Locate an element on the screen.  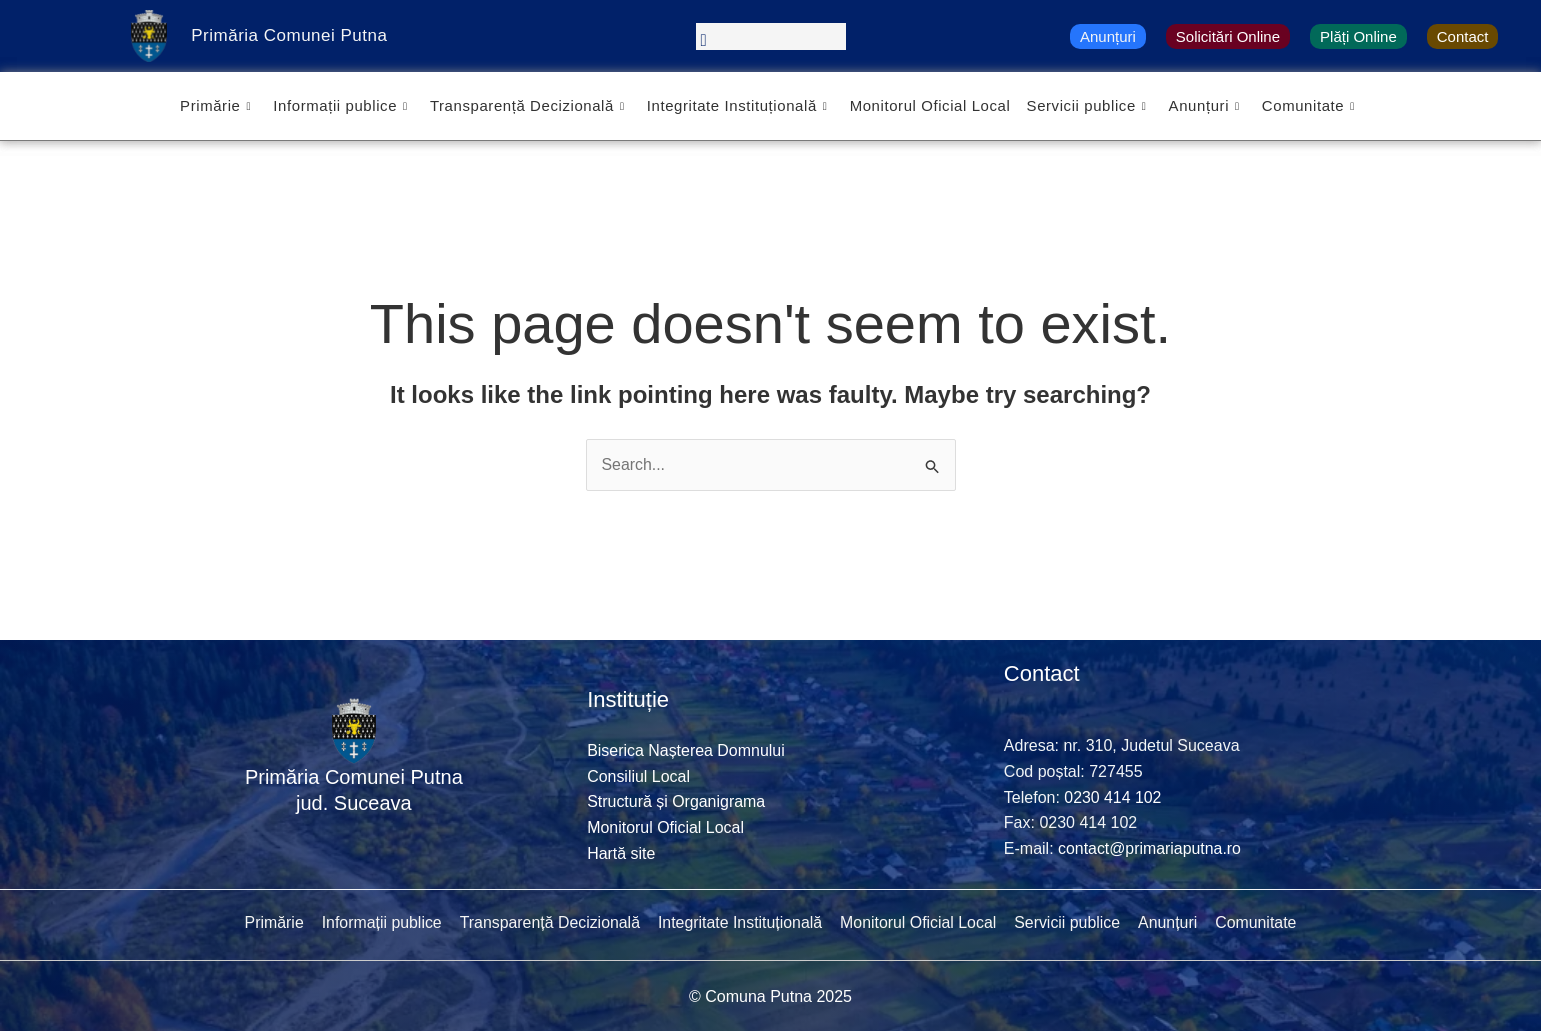
Anunțuri is located at coordinates (1108, 36).